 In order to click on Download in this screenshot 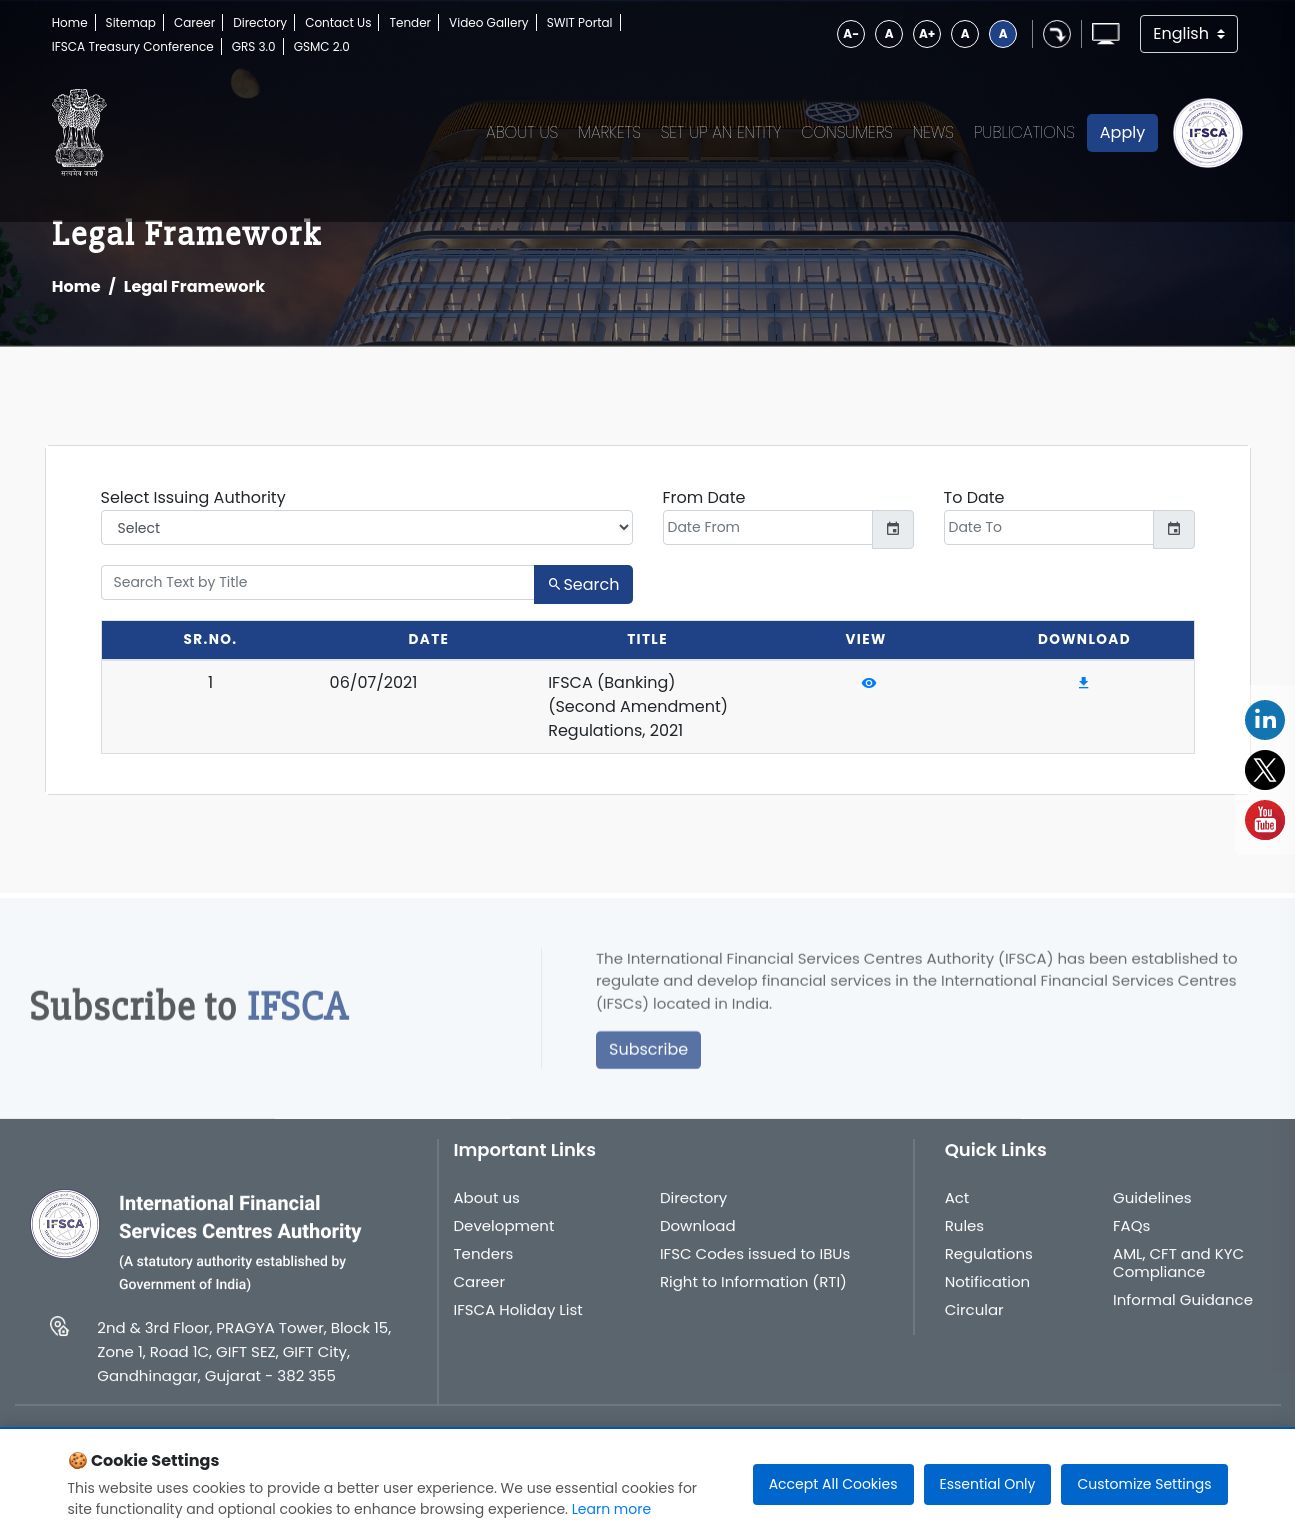, I will do `click(698, 1240)`.